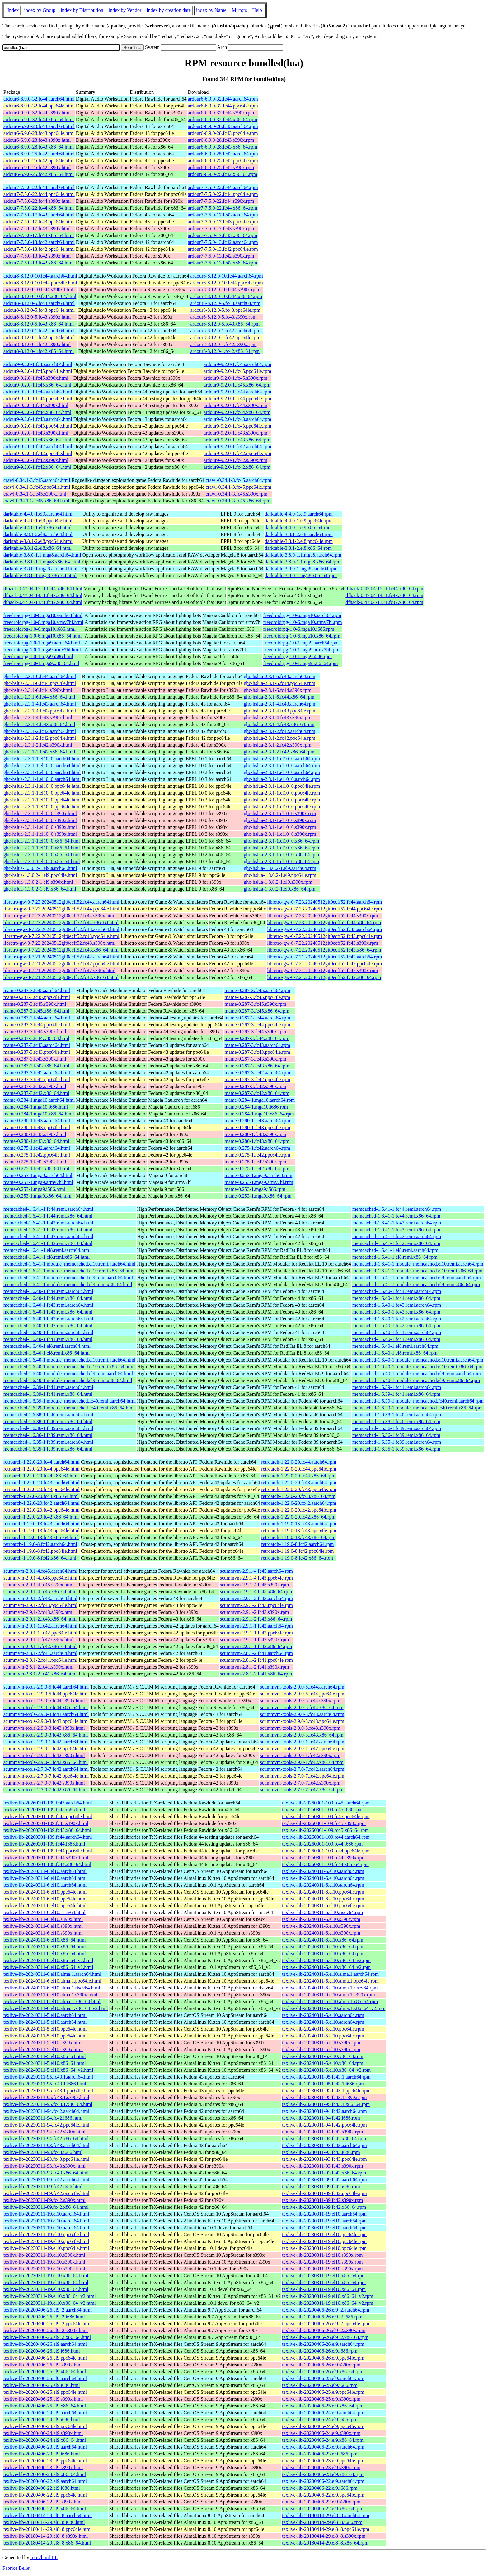 This screenshot has width=488, height=2576. What do you see at coordinates (417, 1270) in the screenshot?
I see `memcached-1.6.41-1.module_memcached.el10.remi.x86_64.rpm` at bounding box center [417, 1270].